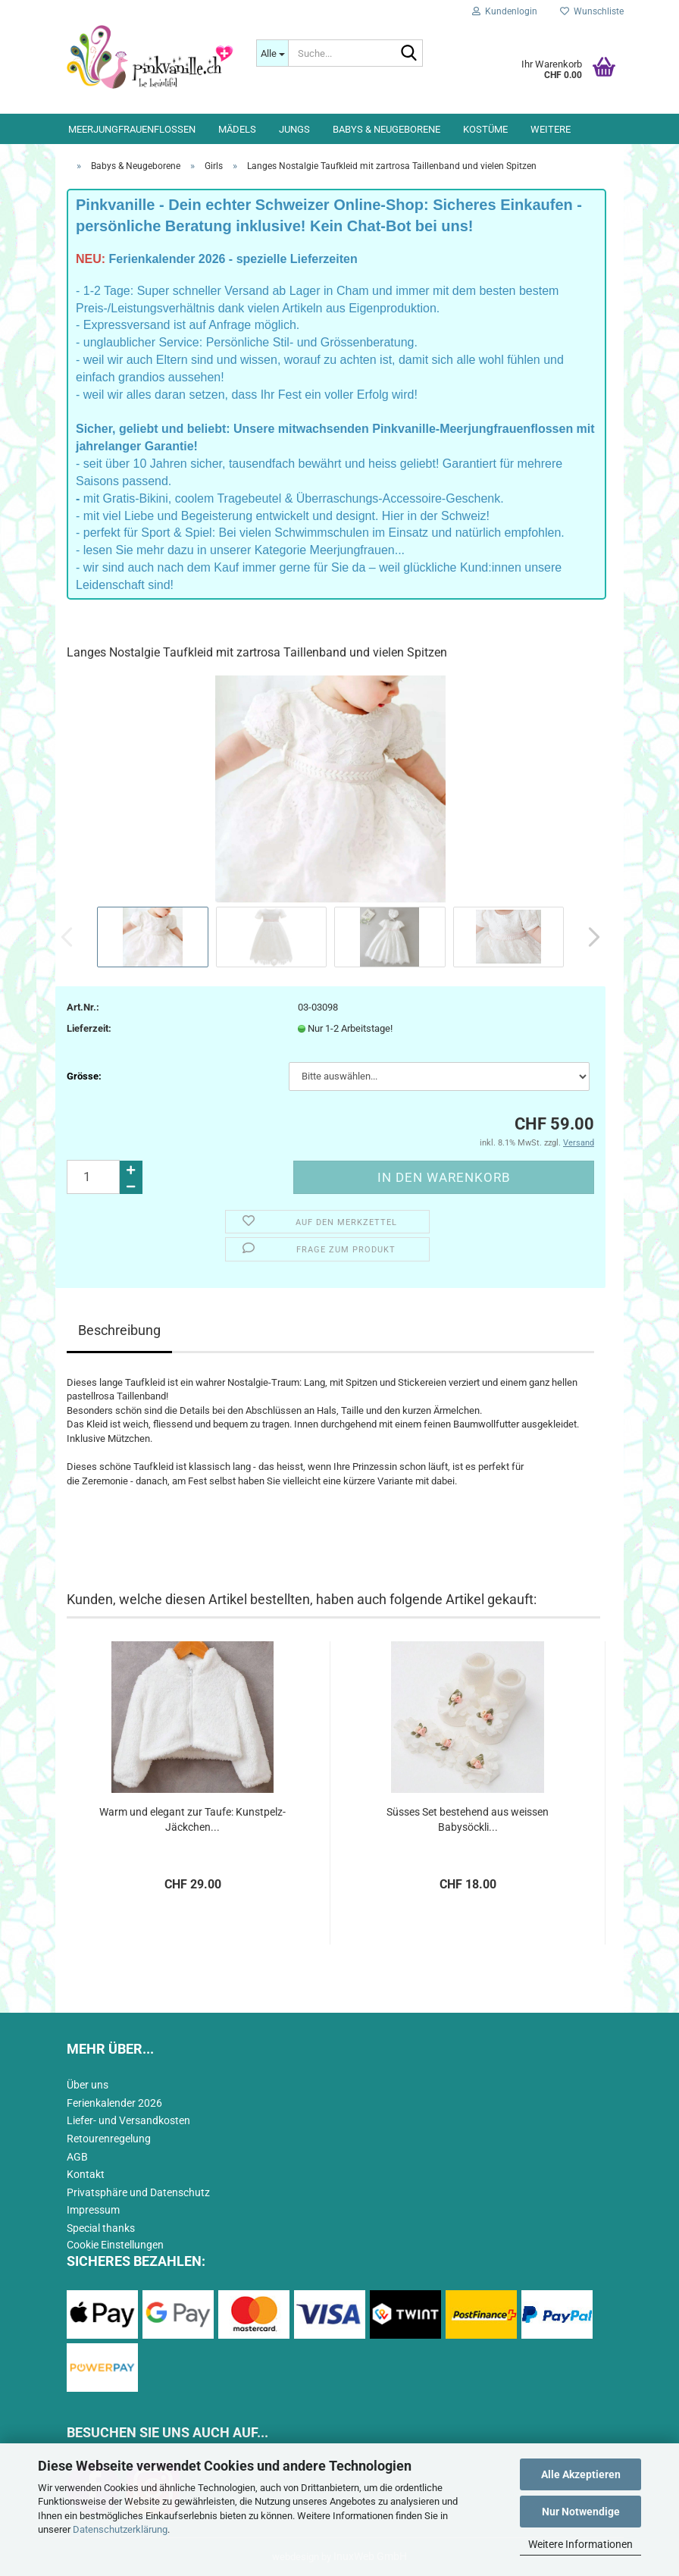 The image size is (679, 2576). Describe the element at coordinates (128, 2120) in the screenshot. I see `Liefer- und Versandkosten` at that location.